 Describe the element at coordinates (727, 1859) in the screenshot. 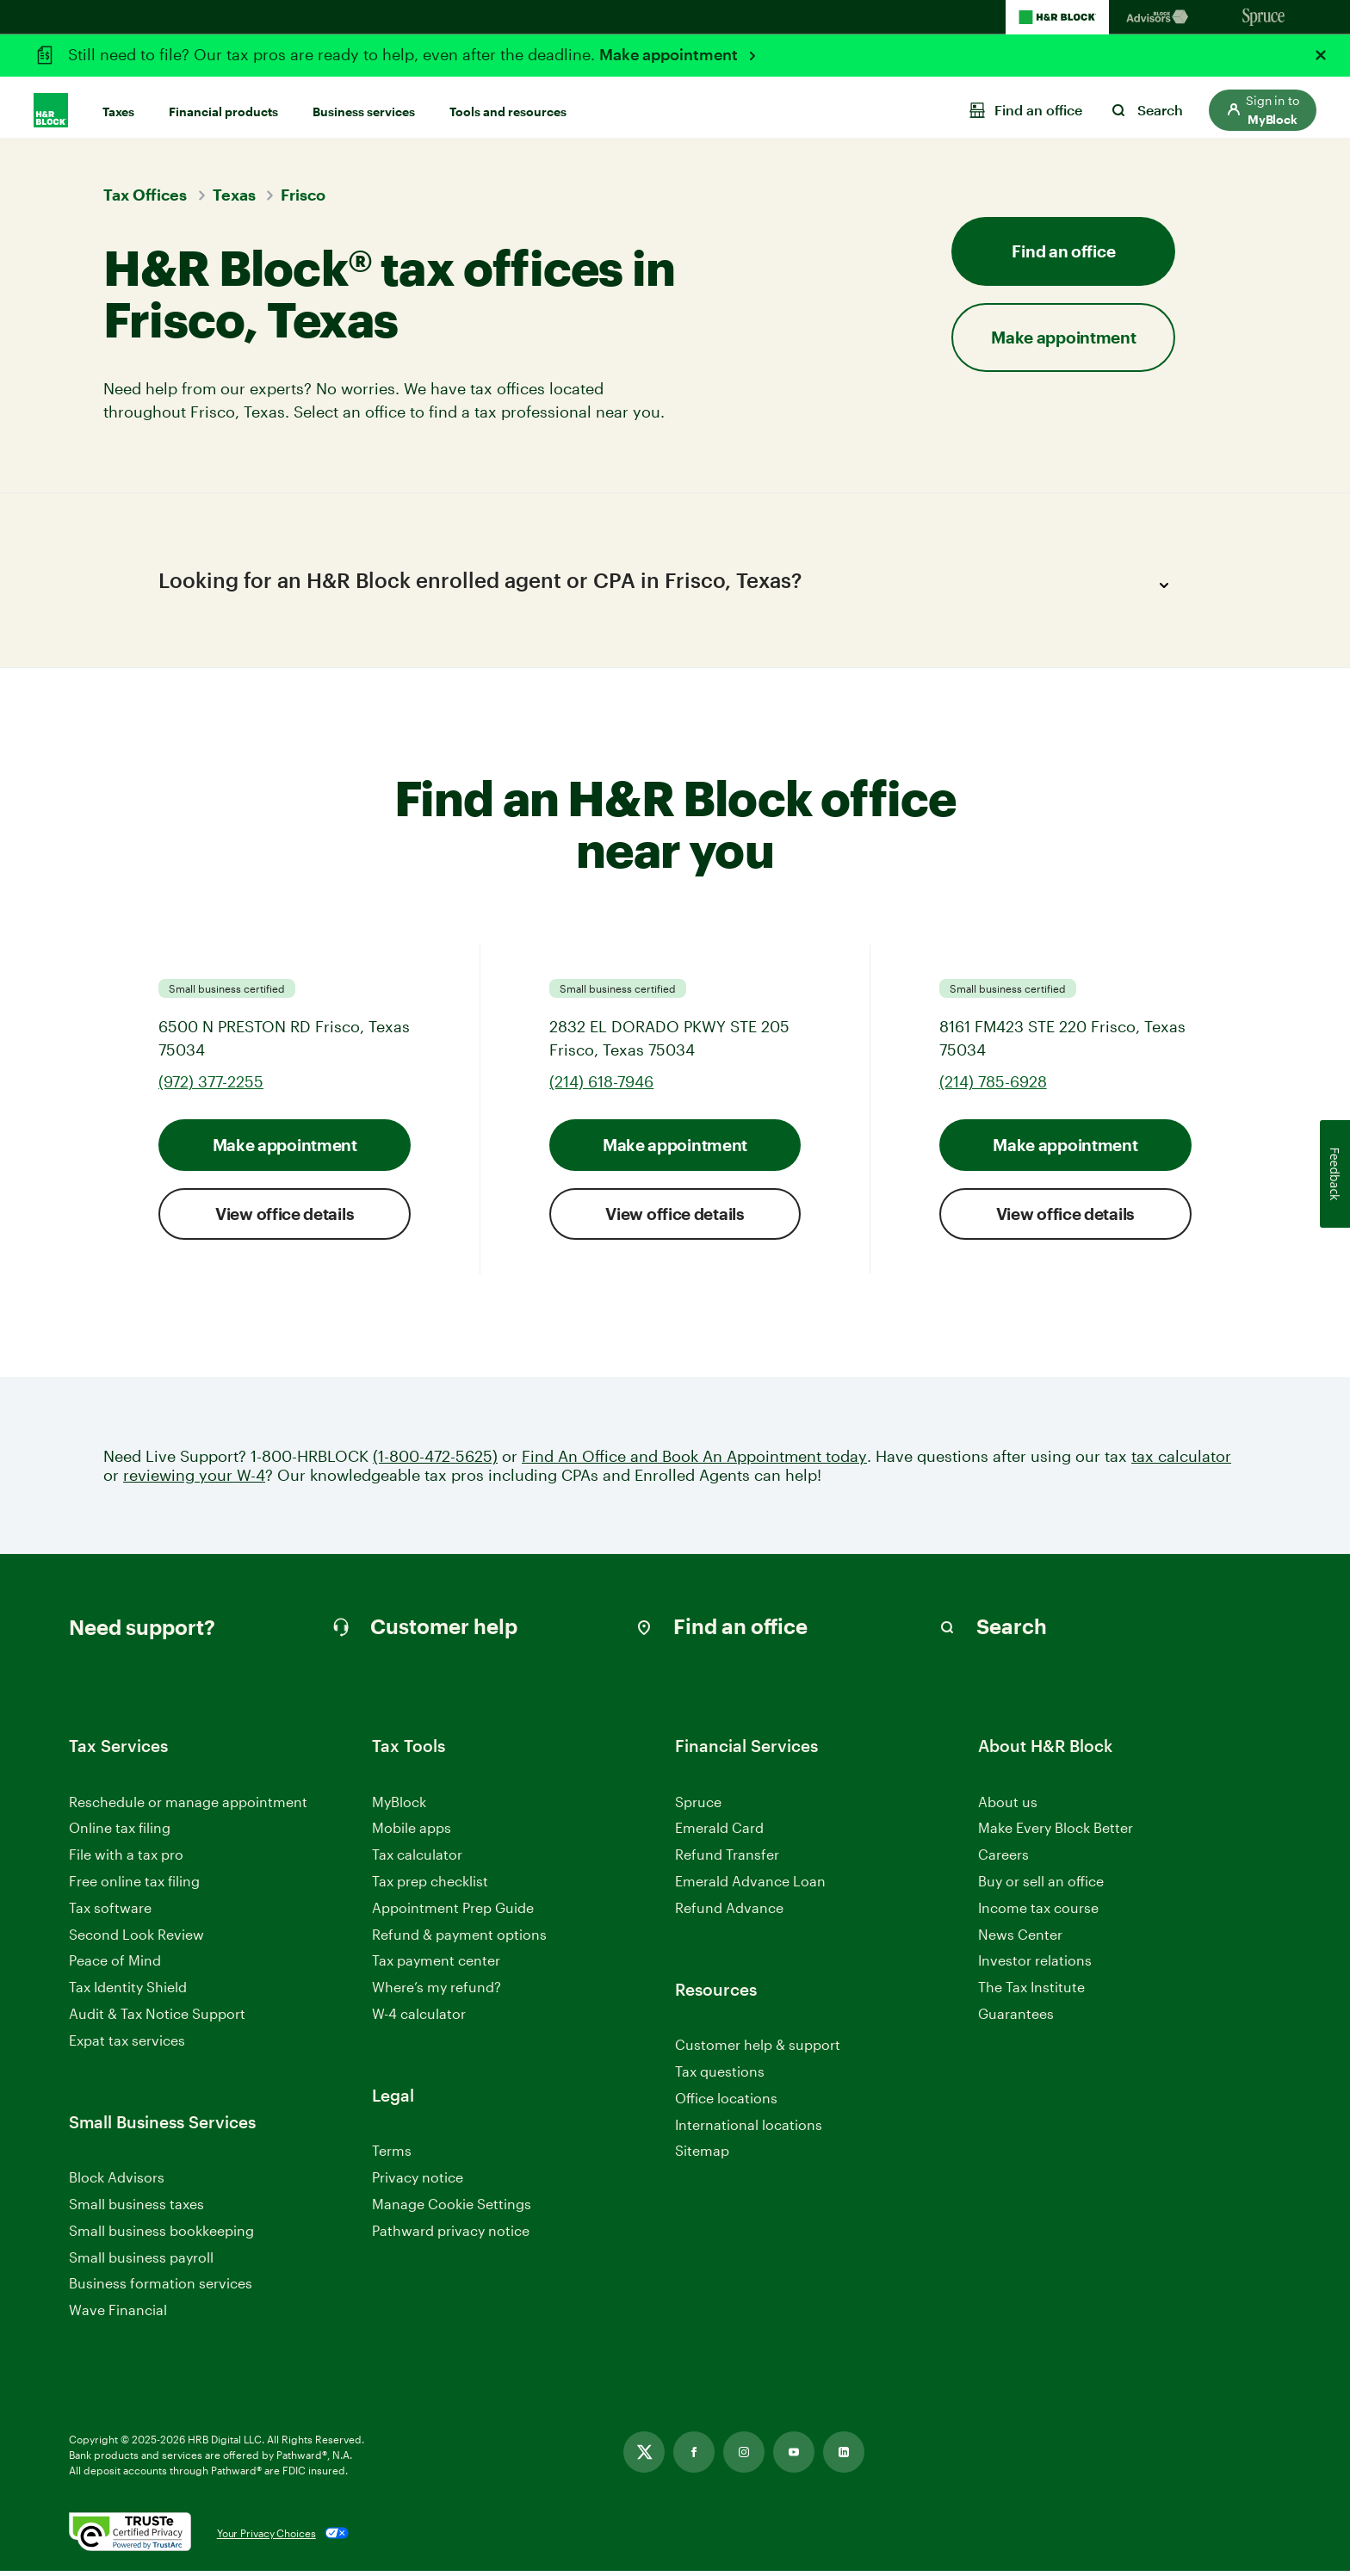

I see `Refund Transfer` at that location.